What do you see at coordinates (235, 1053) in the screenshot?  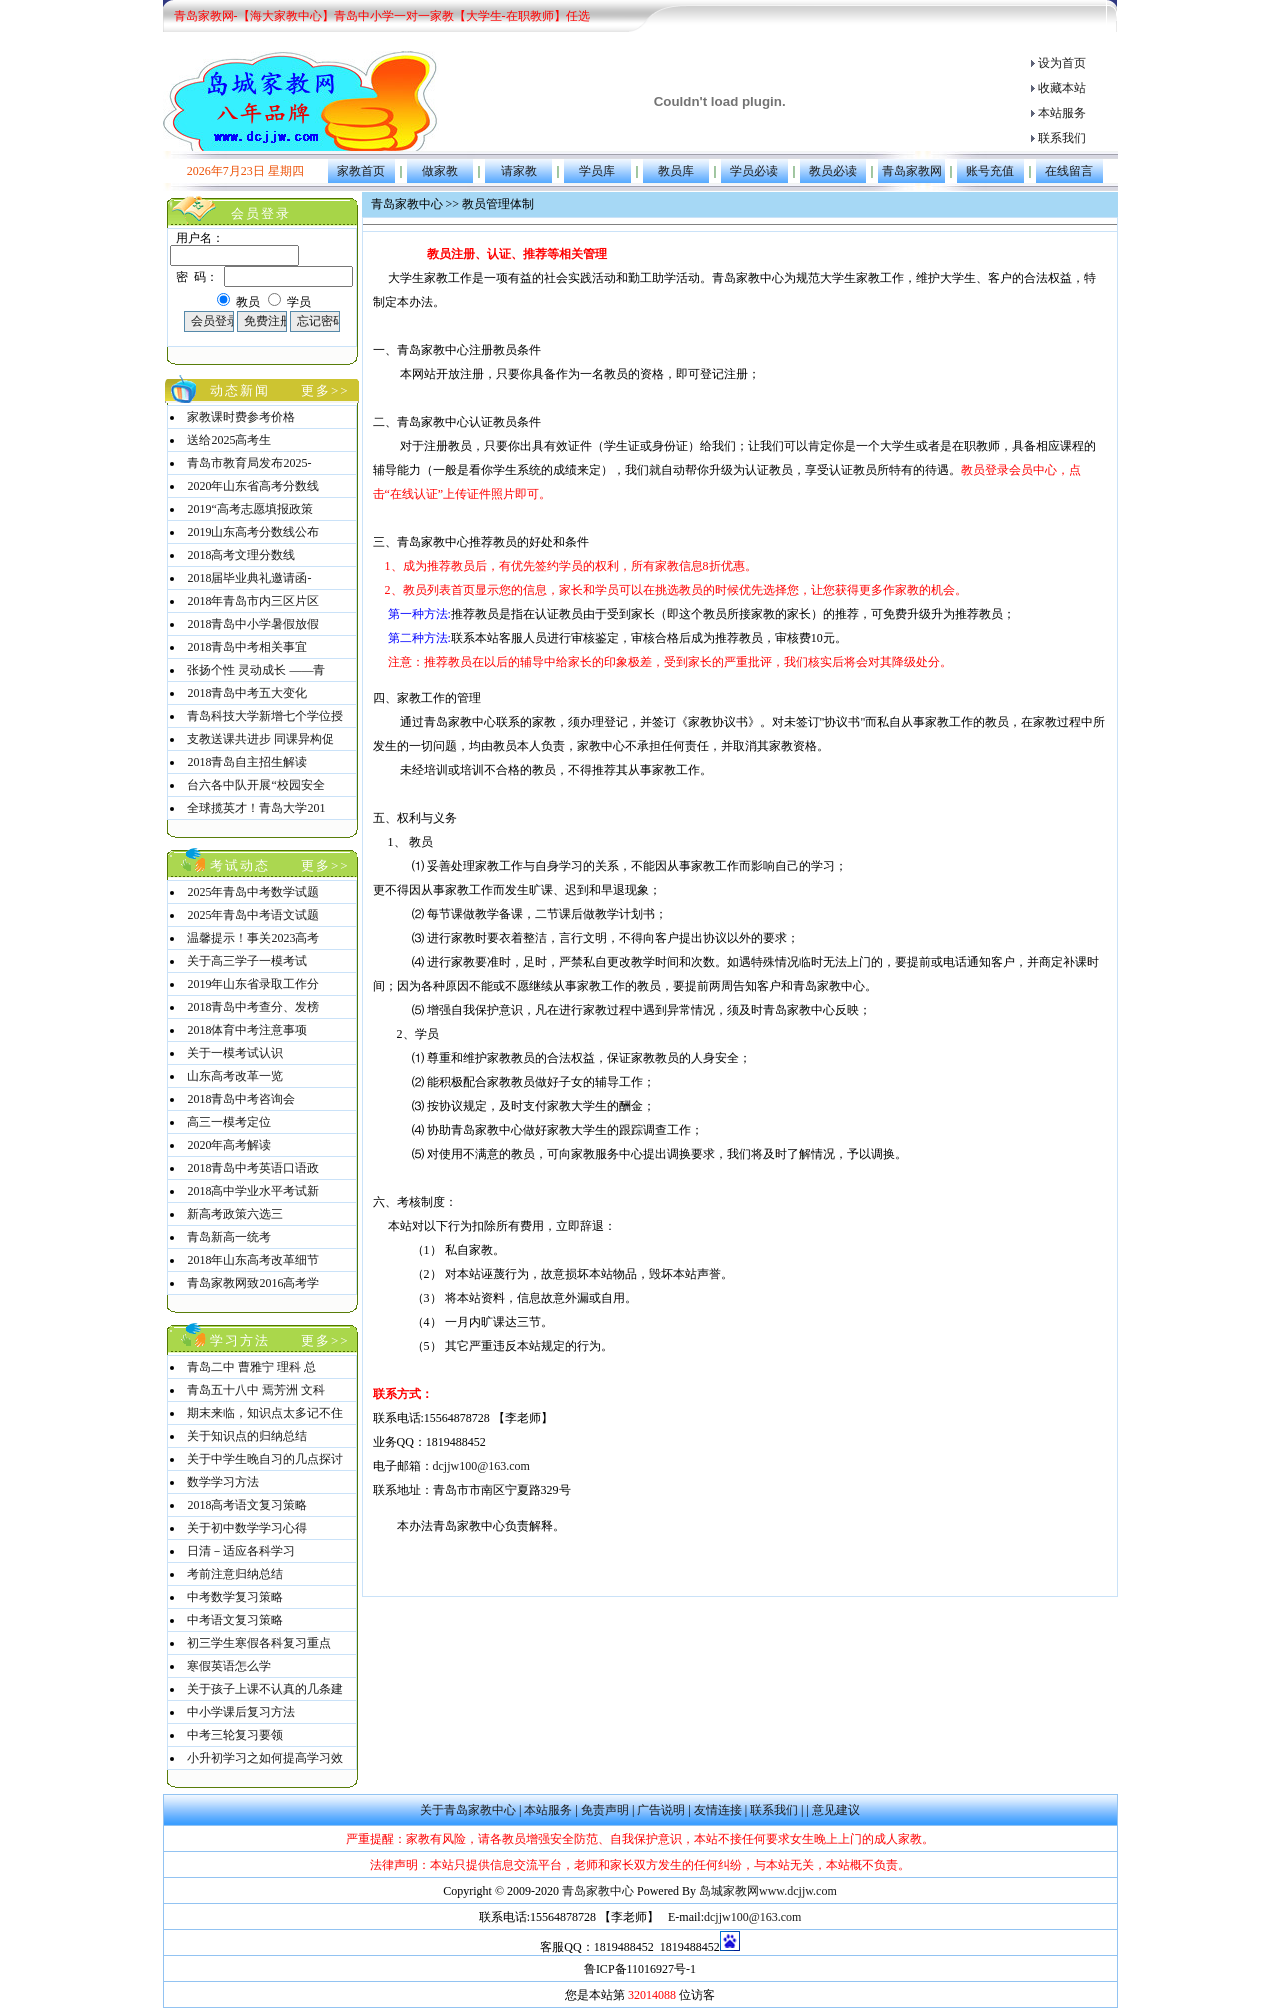 I see `关于一模考试认识` at bounding box center [235, 1053].